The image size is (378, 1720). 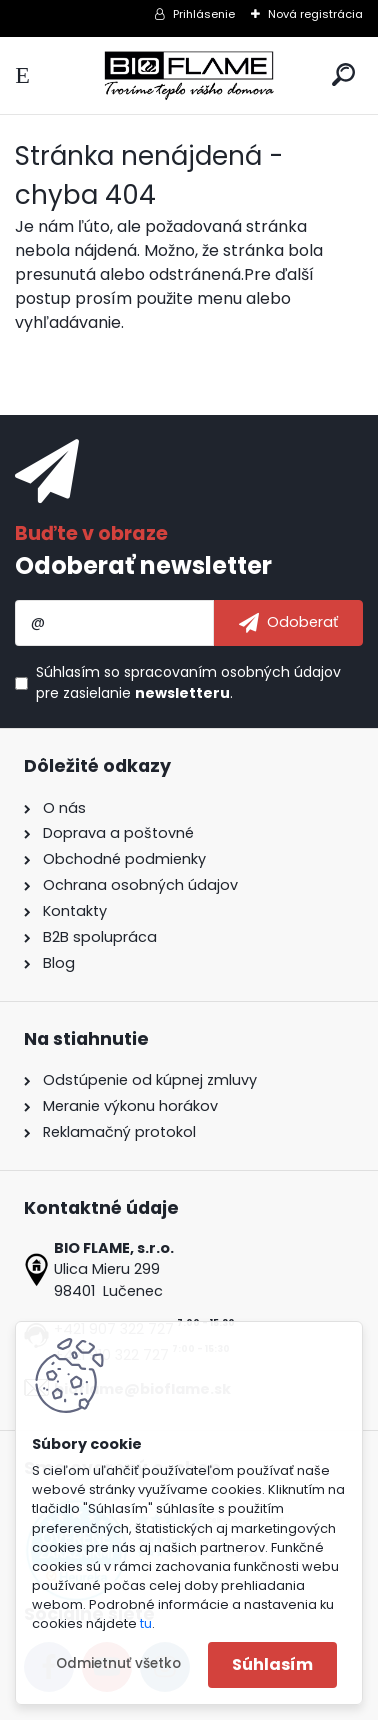 What do you see at coordinates (232, 672) in the screenshot?
I see `spracovaním osobných údajov` at bounding box center [232, 672].